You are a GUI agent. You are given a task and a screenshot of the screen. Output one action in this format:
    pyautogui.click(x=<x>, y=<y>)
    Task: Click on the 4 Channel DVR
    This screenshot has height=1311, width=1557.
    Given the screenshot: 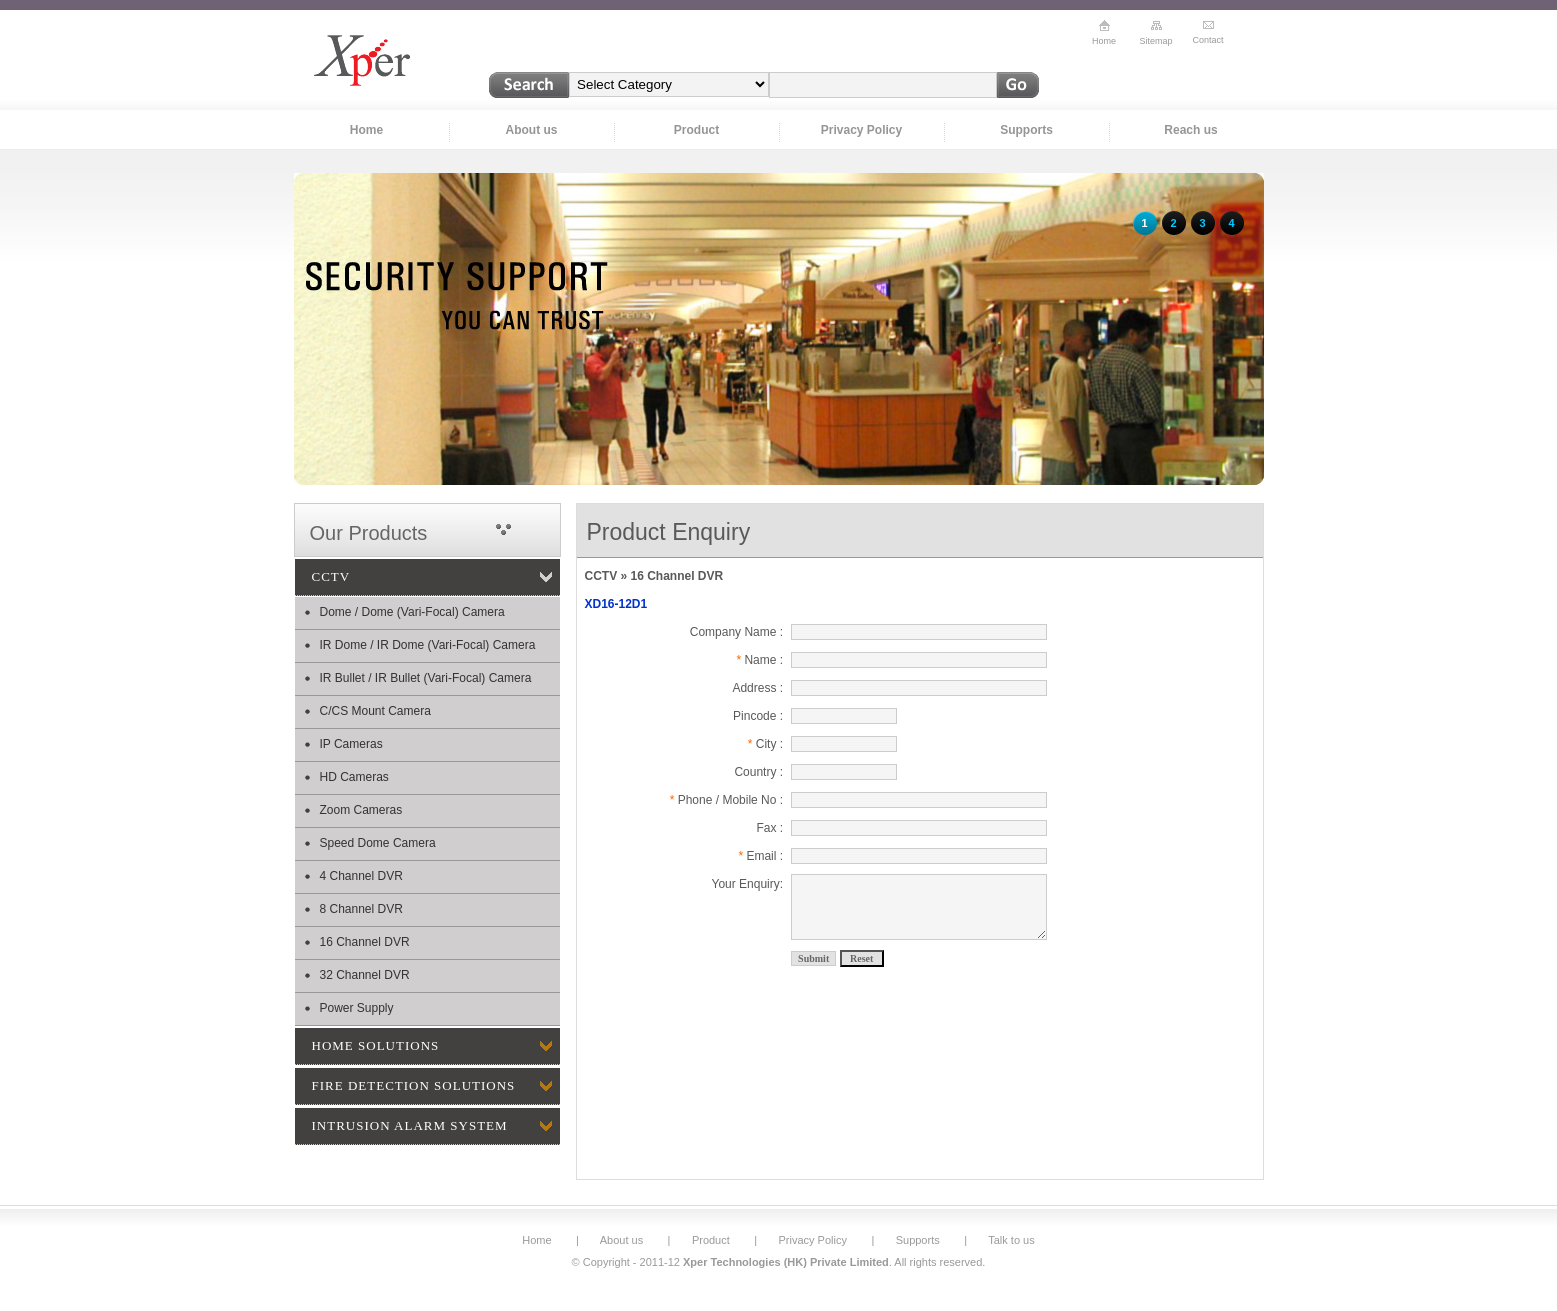 What is the action you would take?
    pyautogui.click(x=361, y=876)
    